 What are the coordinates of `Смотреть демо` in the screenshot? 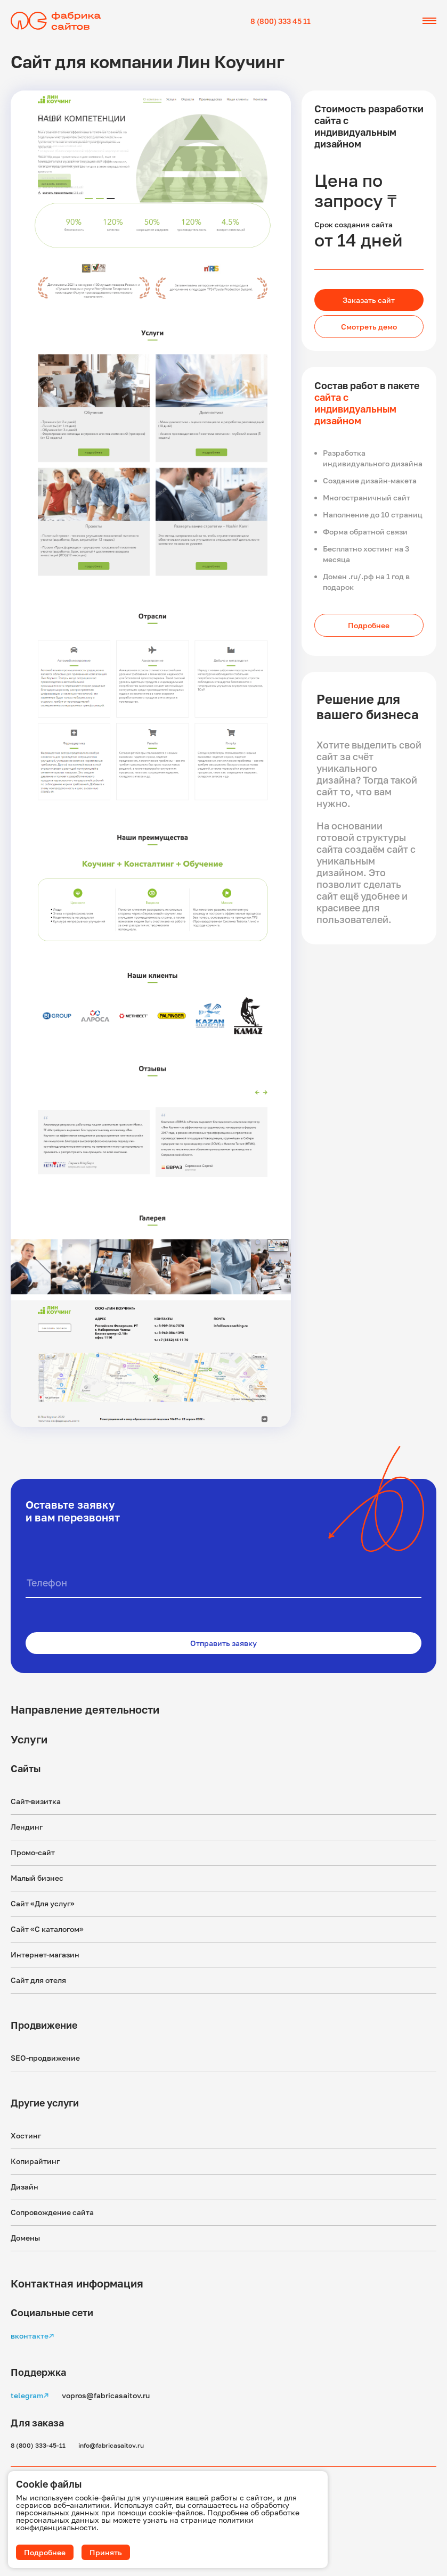 It's located at (369, 326).